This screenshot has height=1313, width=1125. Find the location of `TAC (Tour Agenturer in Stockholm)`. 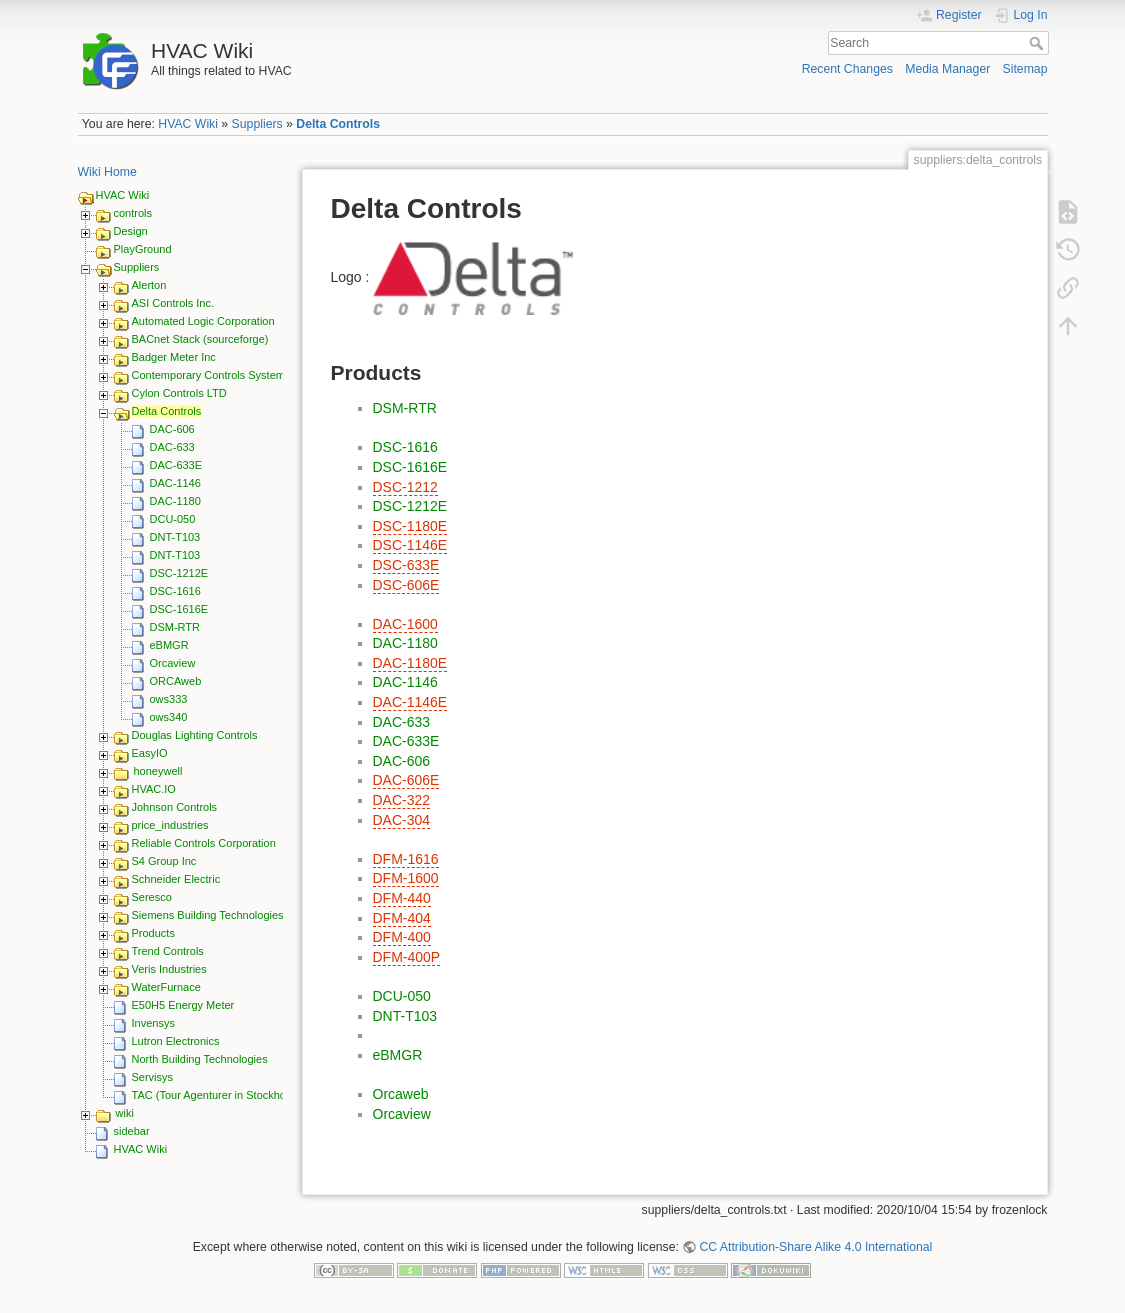

TAC (Tour Agenturer in Stockholm) is located at coordinates (217, 1095).